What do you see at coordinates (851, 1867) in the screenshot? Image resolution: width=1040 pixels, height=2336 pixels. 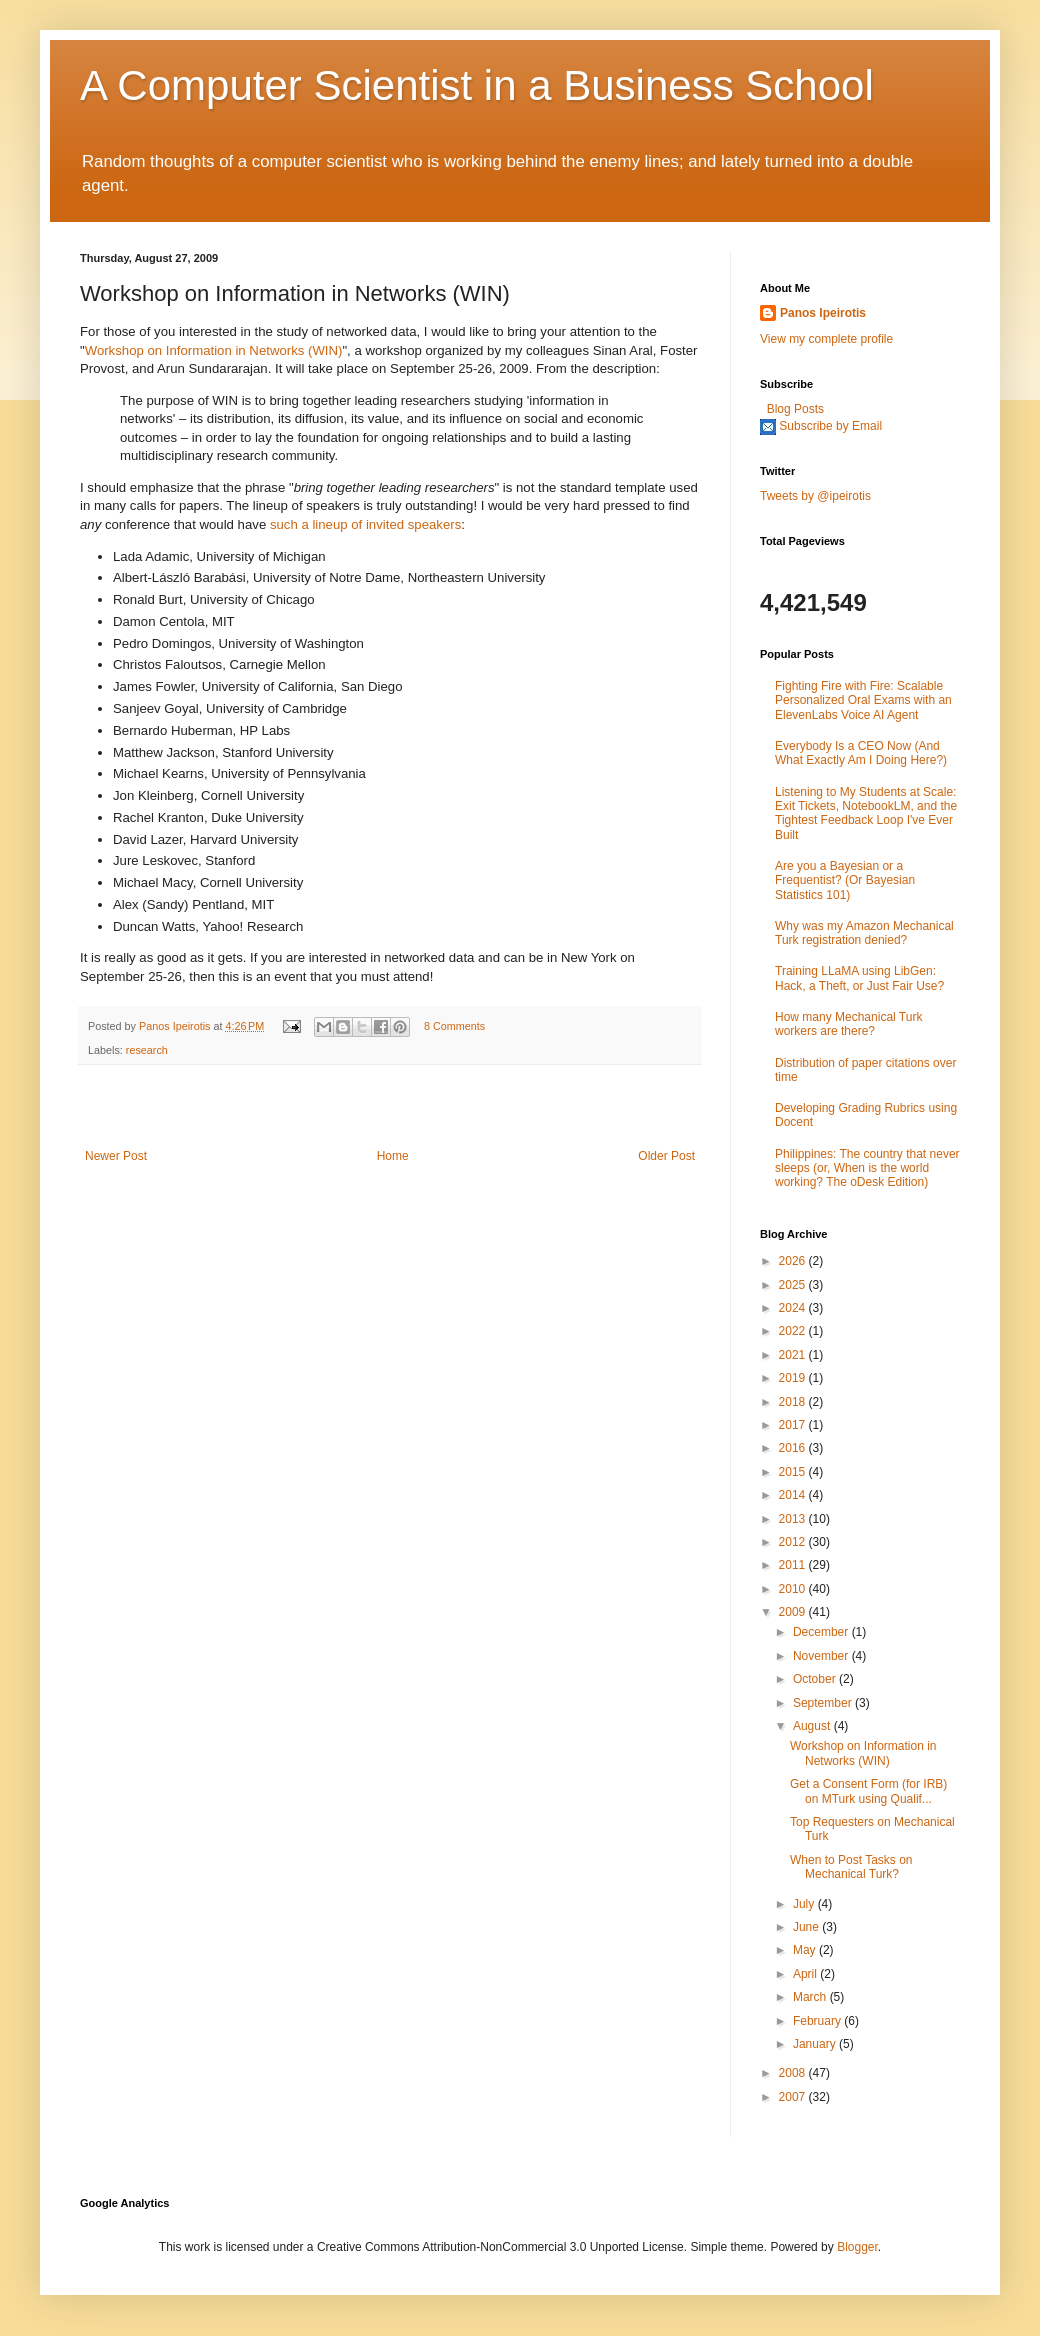 I see `When to Post Tasks on Mechanical Turk?` at bounding box center [851, 1867].